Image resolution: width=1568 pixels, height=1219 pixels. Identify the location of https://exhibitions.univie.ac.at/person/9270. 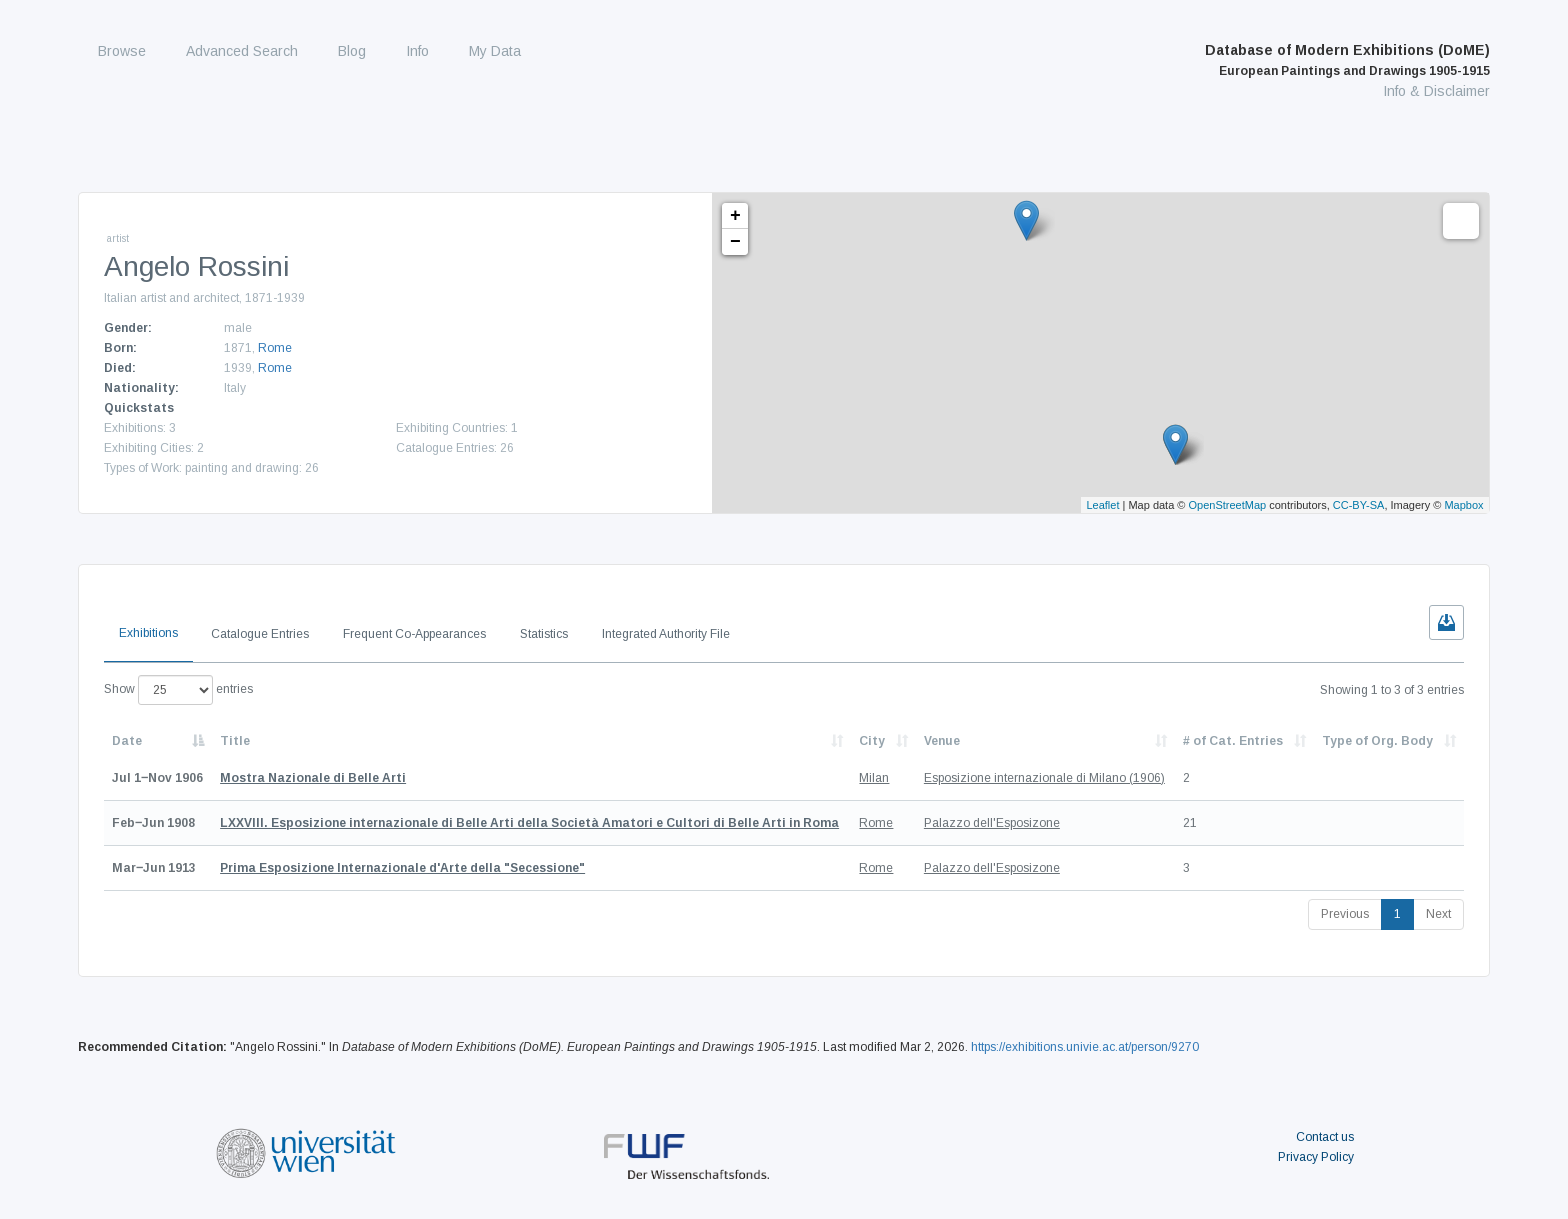
(1085, 1047).